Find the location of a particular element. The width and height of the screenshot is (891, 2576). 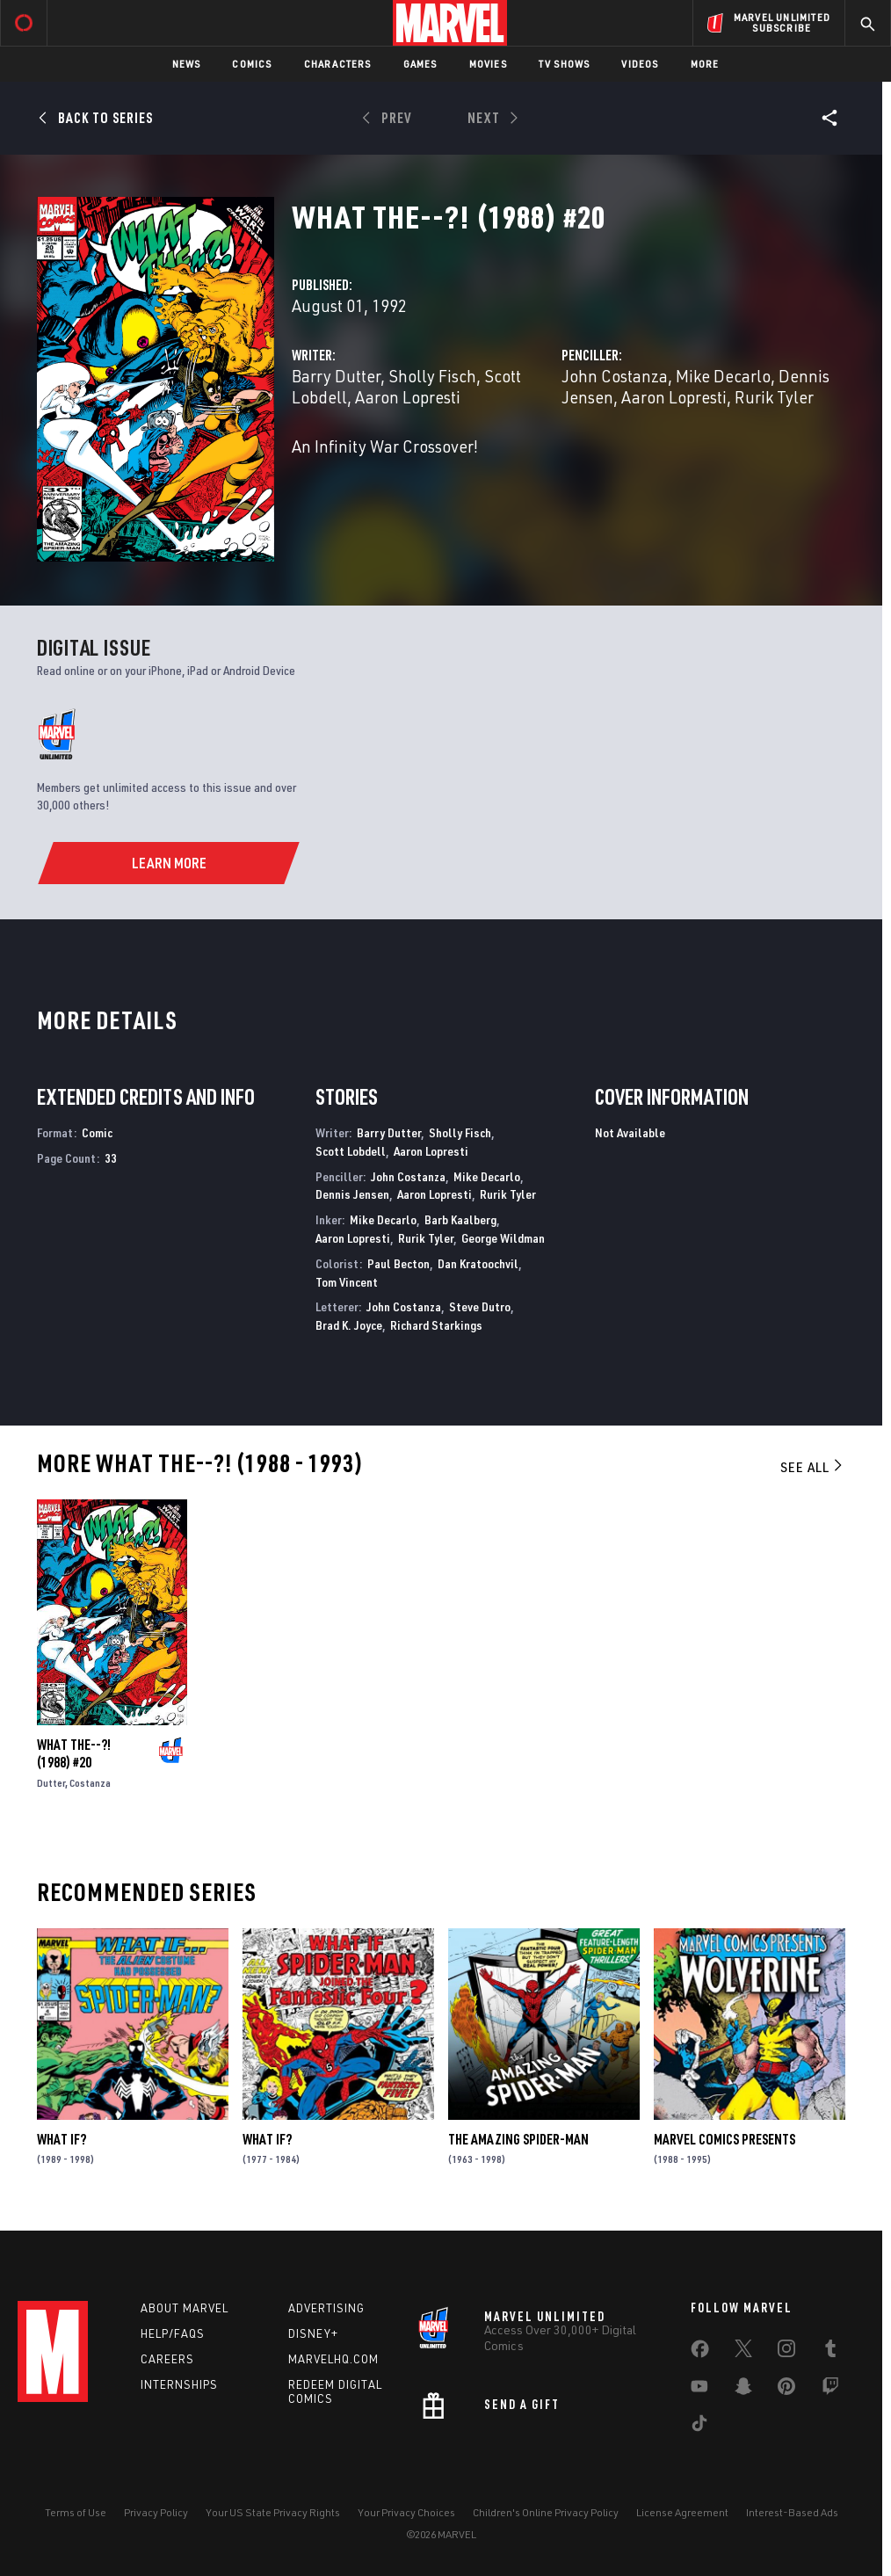

Tom Vincent is located at coordinates (346, 1281).